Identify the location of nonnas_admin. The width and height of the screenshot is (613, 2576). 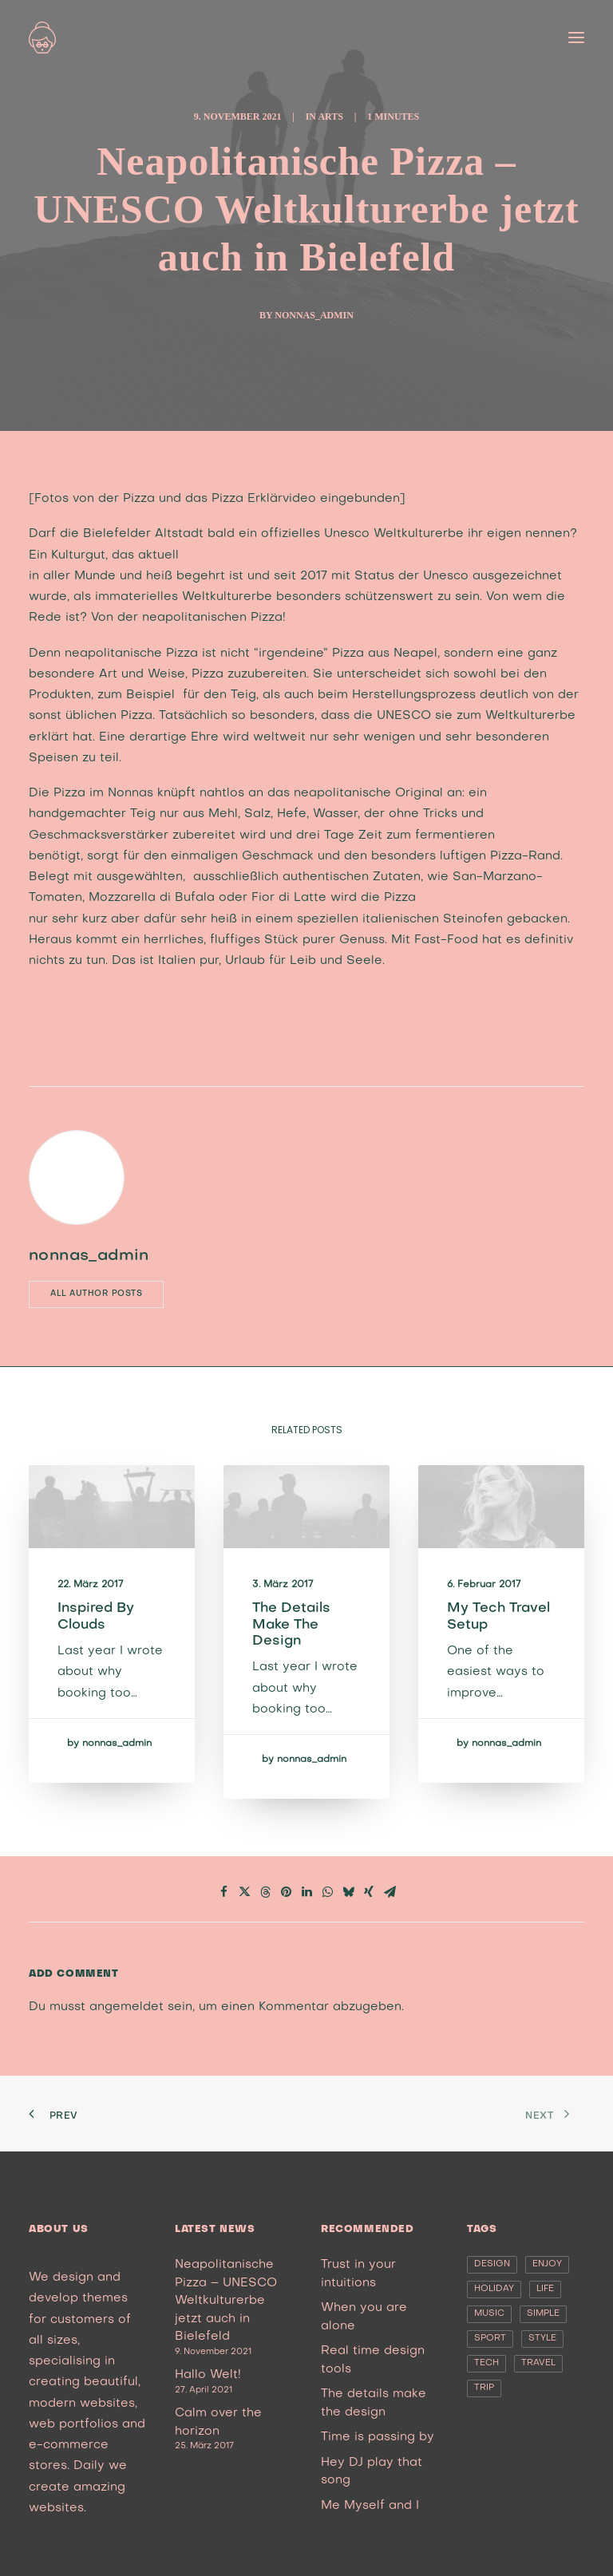
(314, 315).